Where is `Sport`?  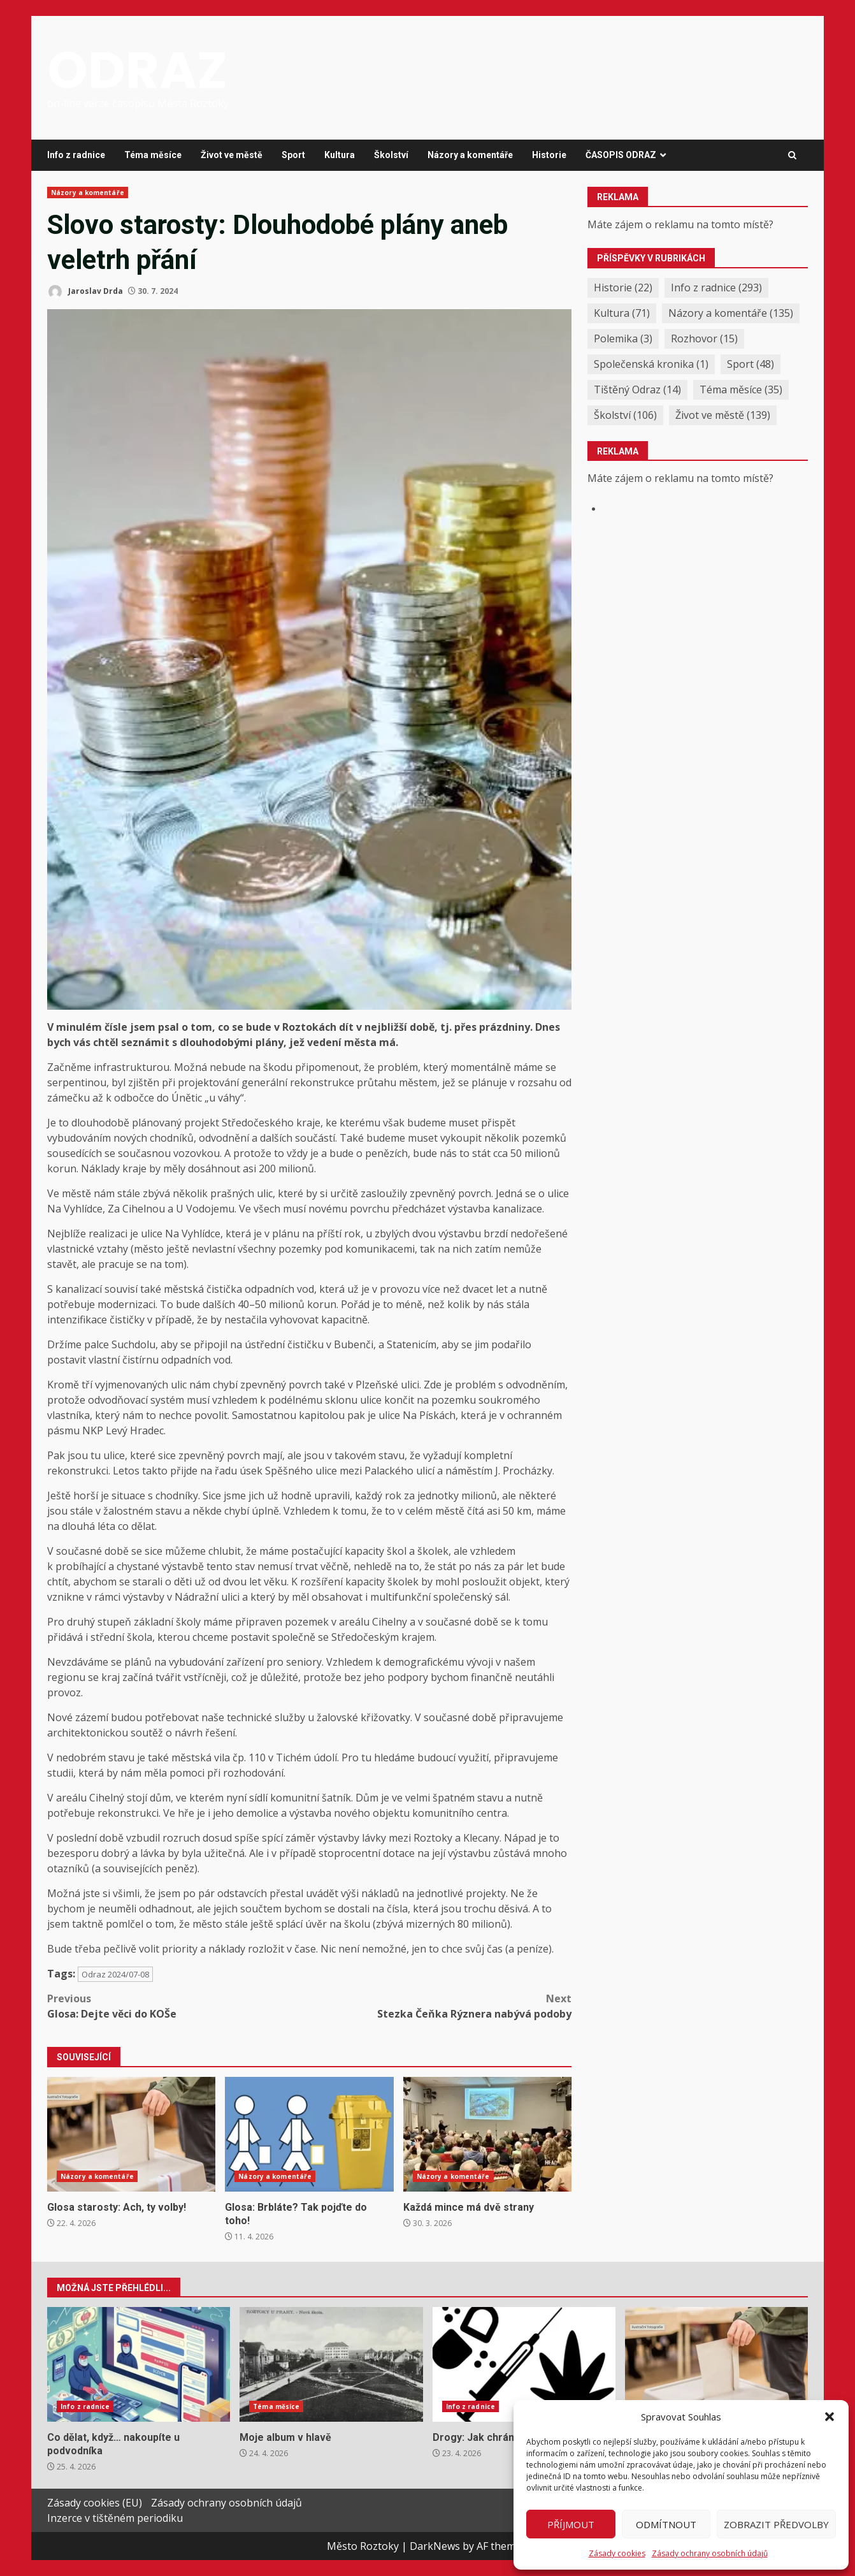 Sport is located at coordinates (293, 155).